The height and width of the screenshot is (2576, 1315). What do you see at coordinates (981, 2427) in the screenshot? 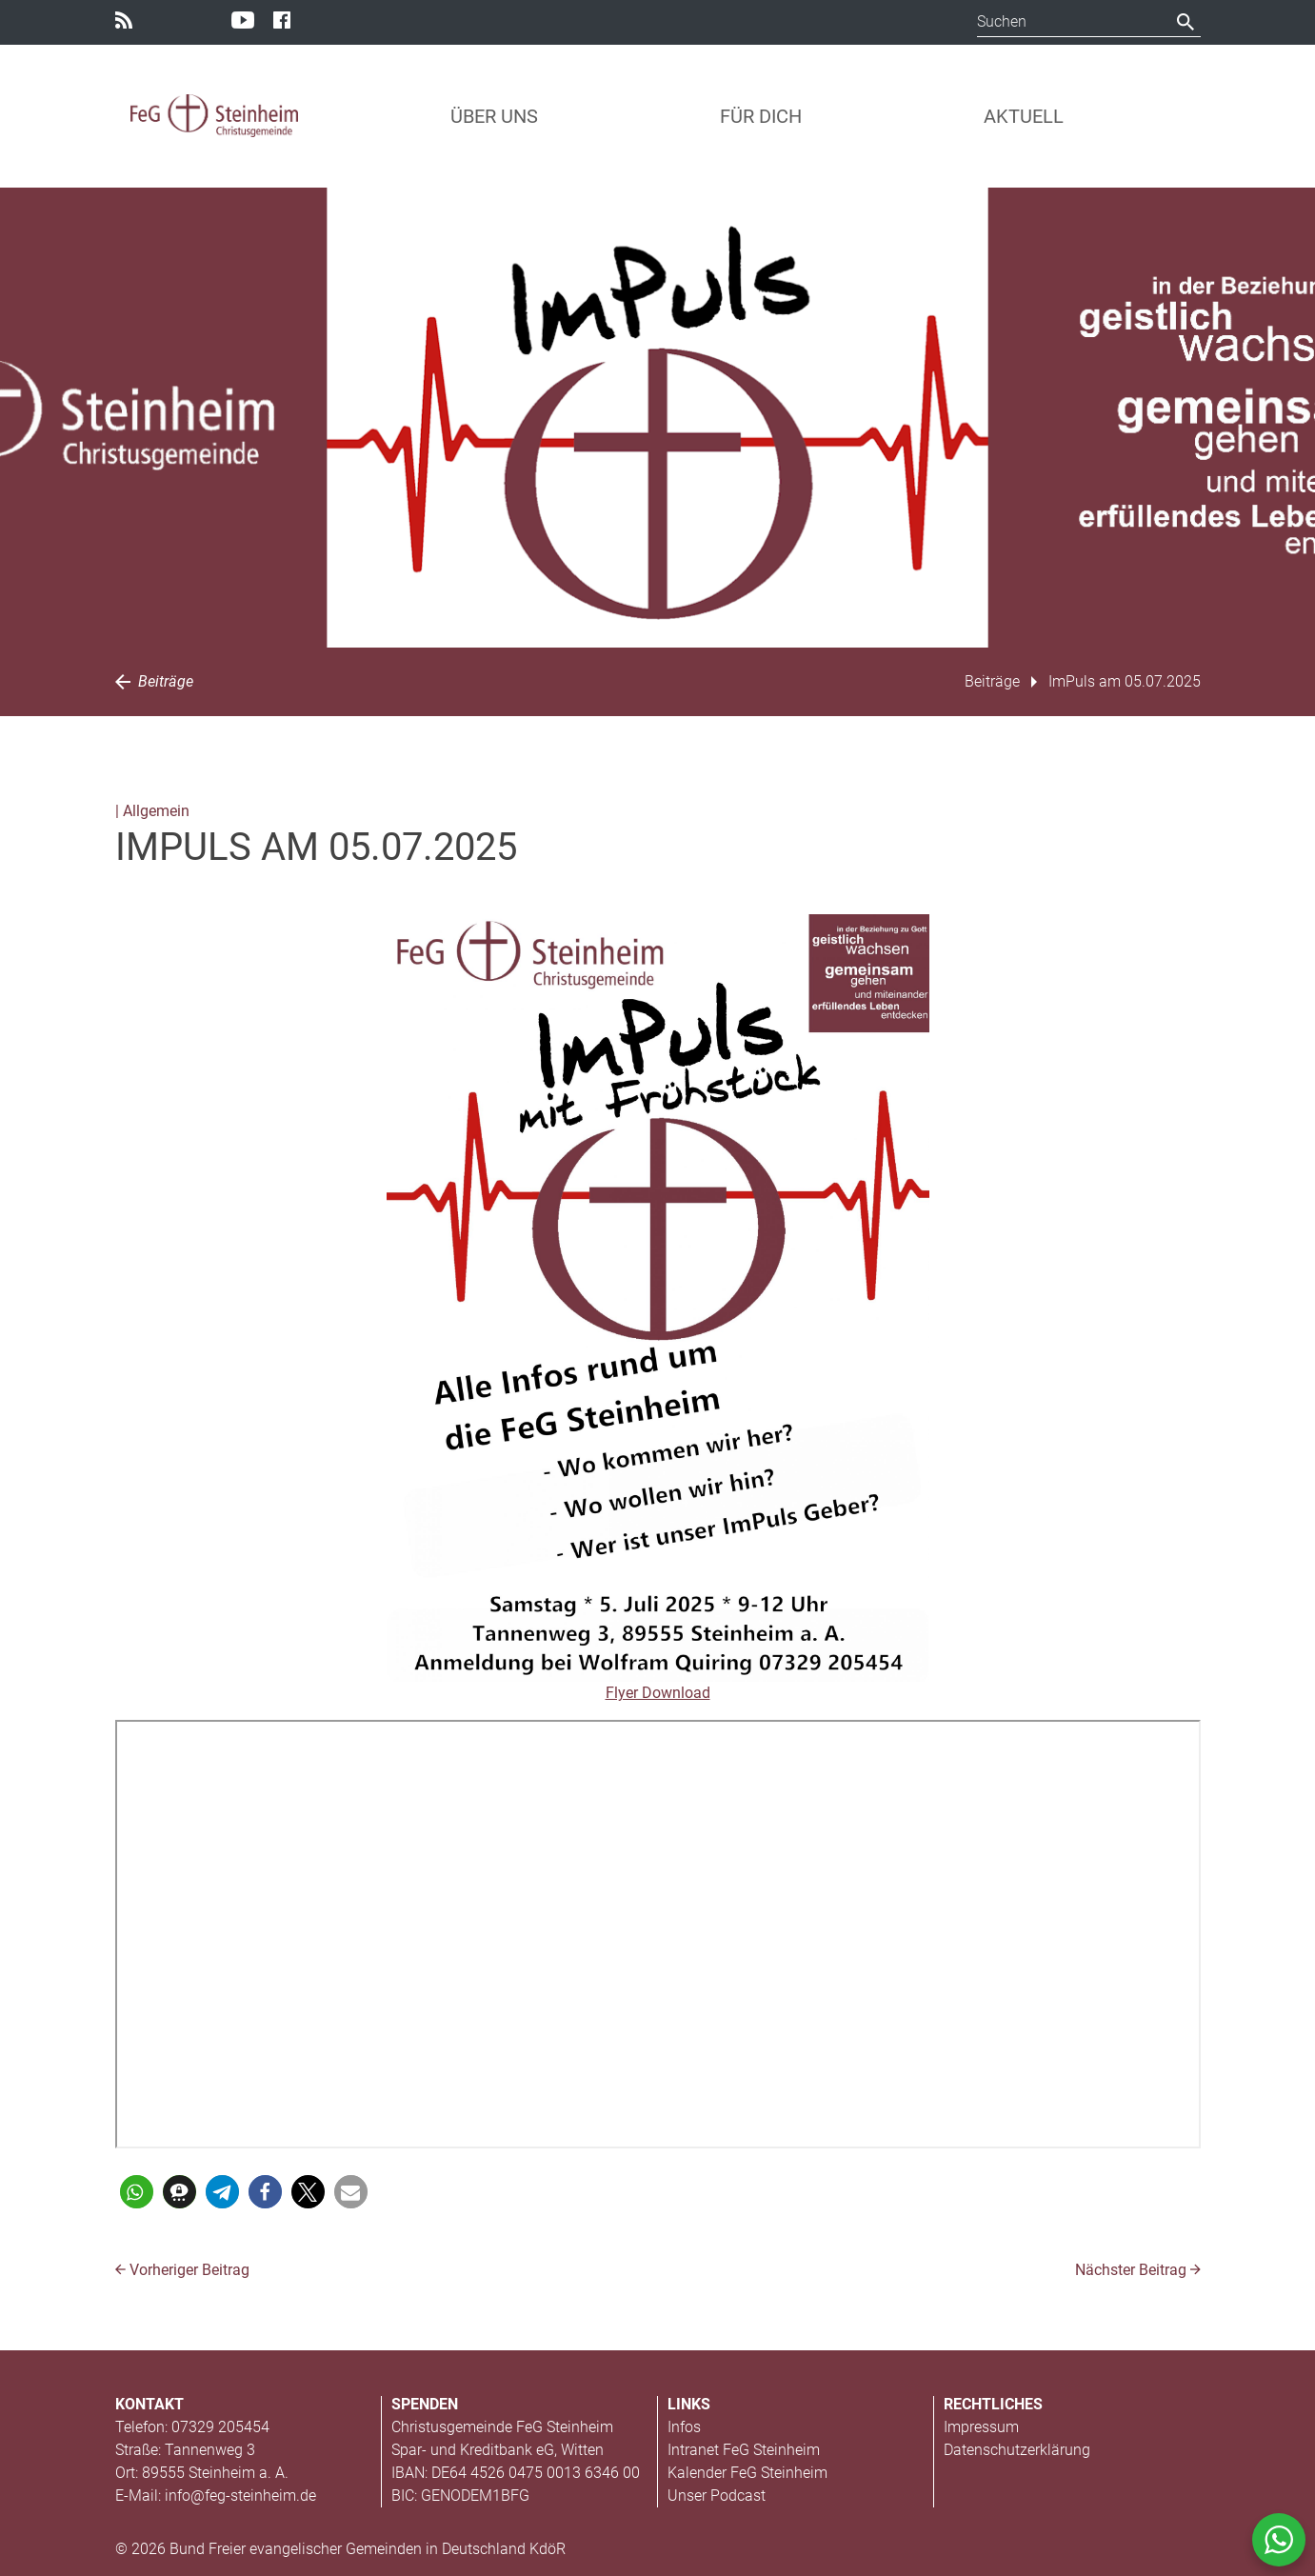
I see `Impressum` at bounding box center [981, 2427].